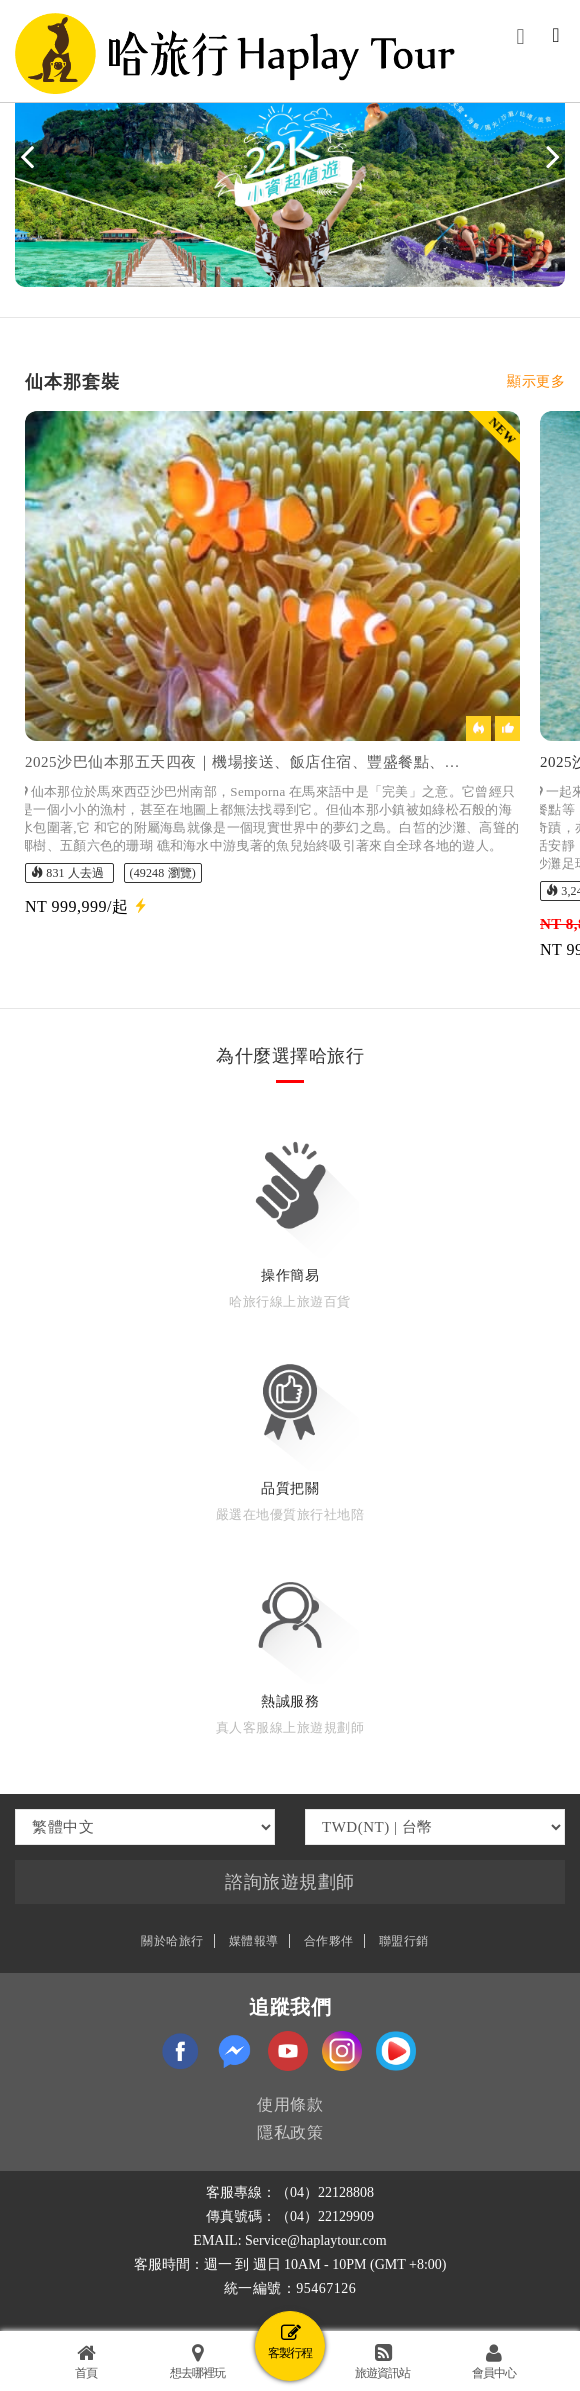 This screenshot has height=2391, width=580. I want to click on 使用條款, so click(290, 2104).